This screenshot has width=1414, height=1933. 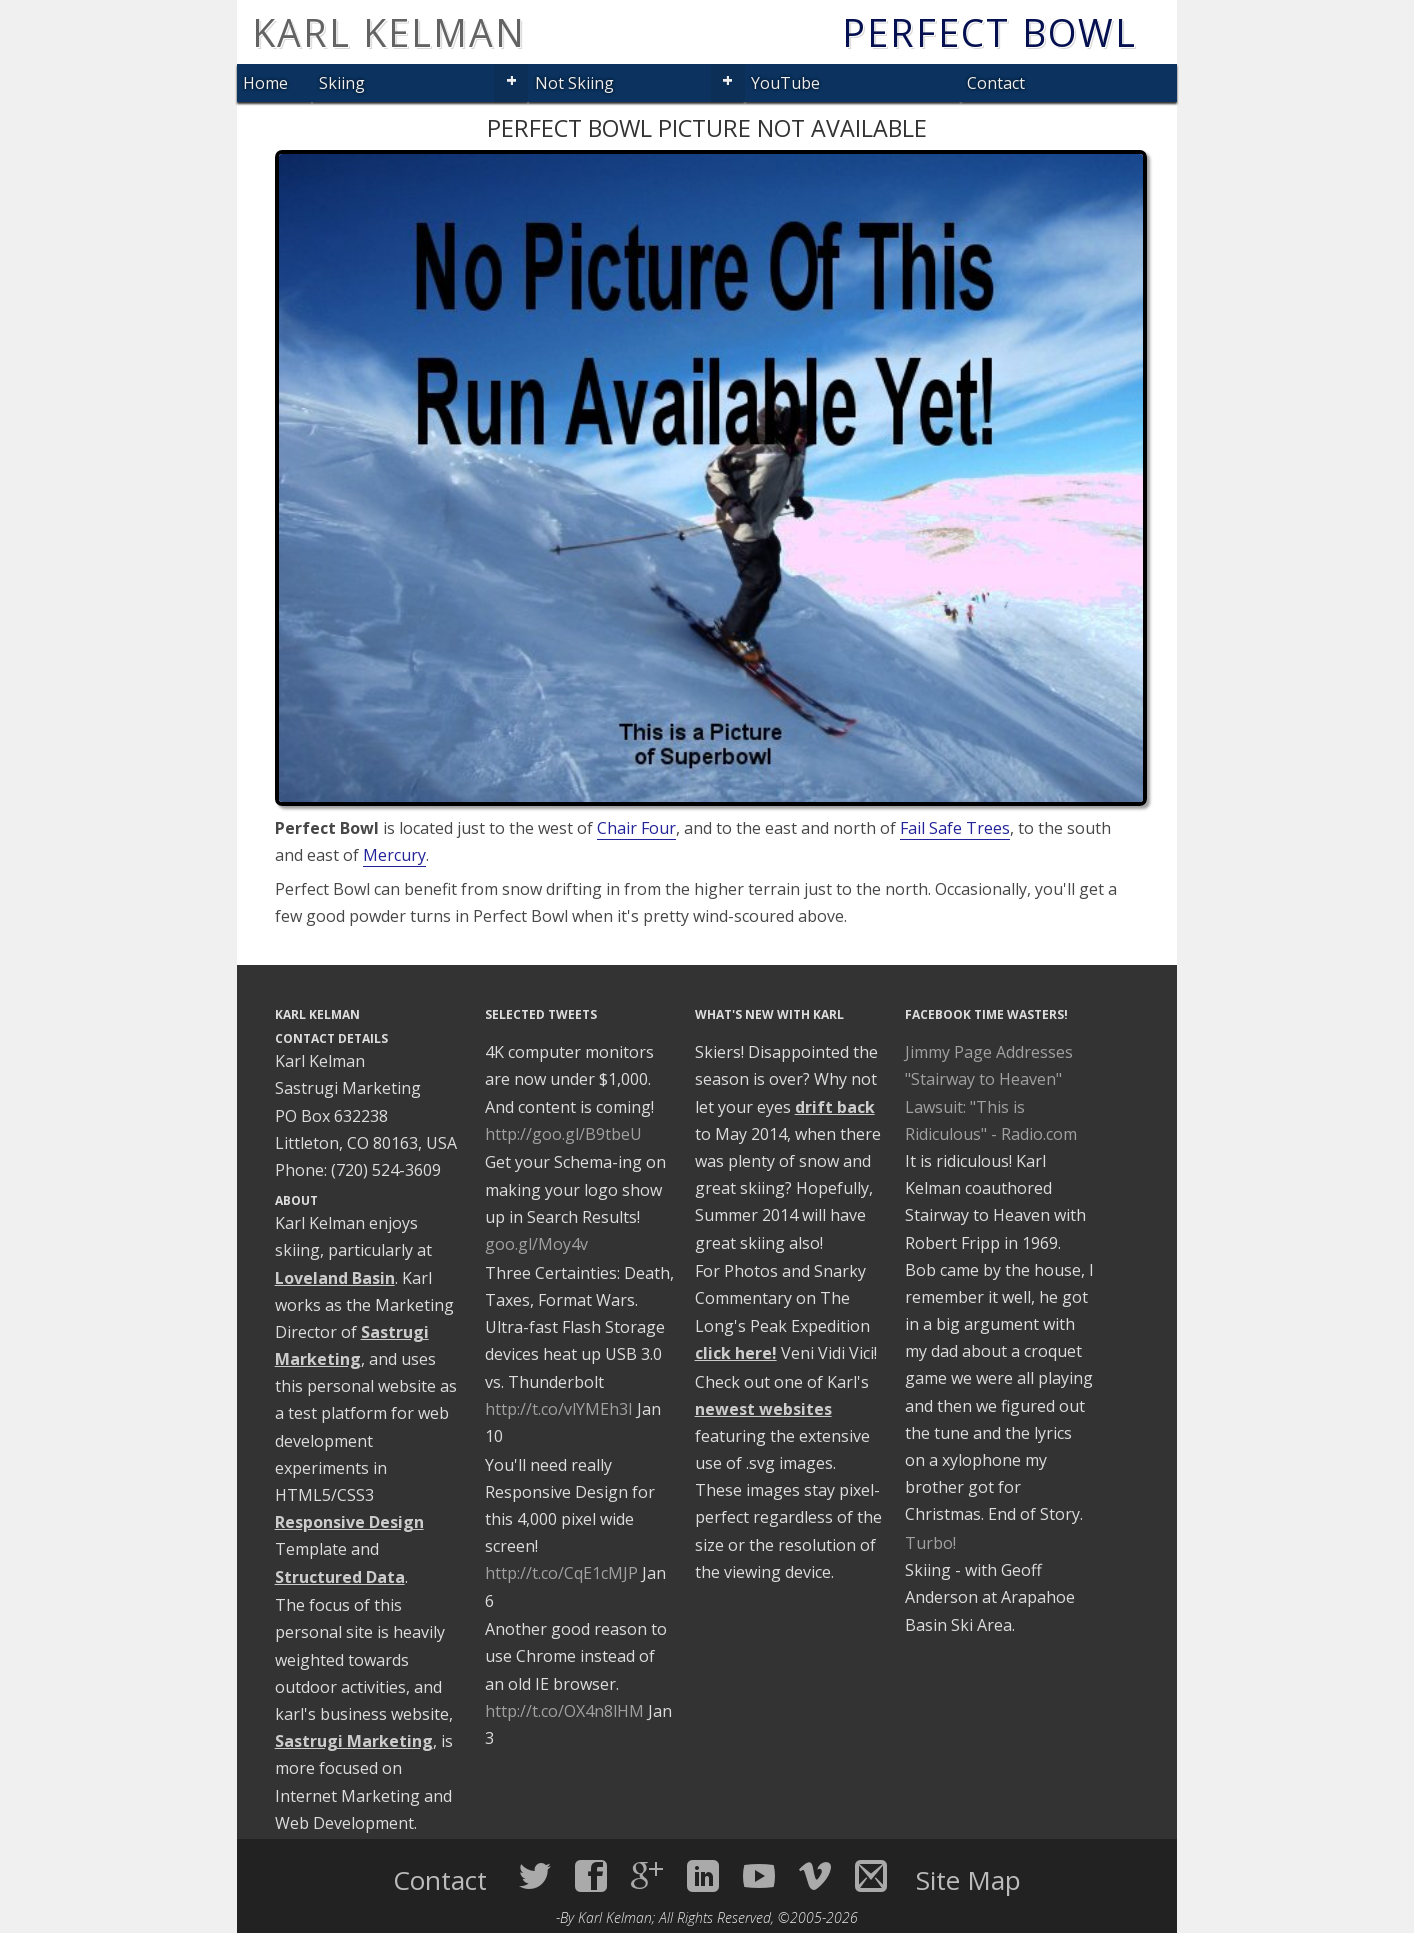 I want to click on http://t.co/vlYMEh3I, so click(x=559, y=1409).